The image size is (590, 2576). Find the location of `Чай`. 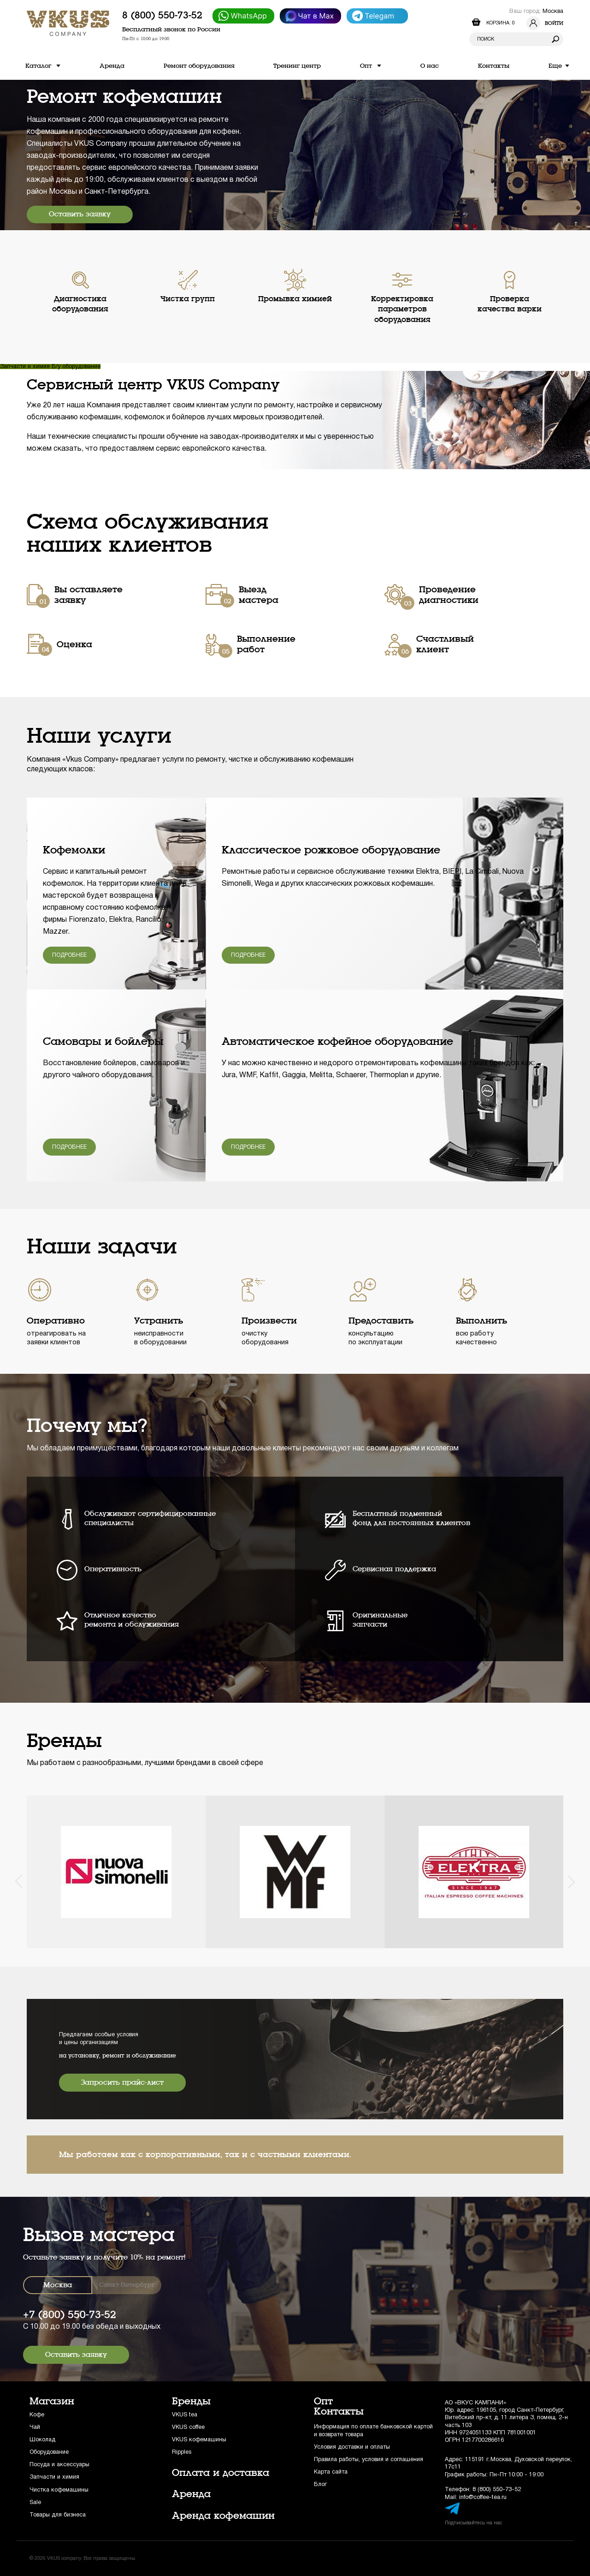

Чай is located at coordinates (35, 2427).